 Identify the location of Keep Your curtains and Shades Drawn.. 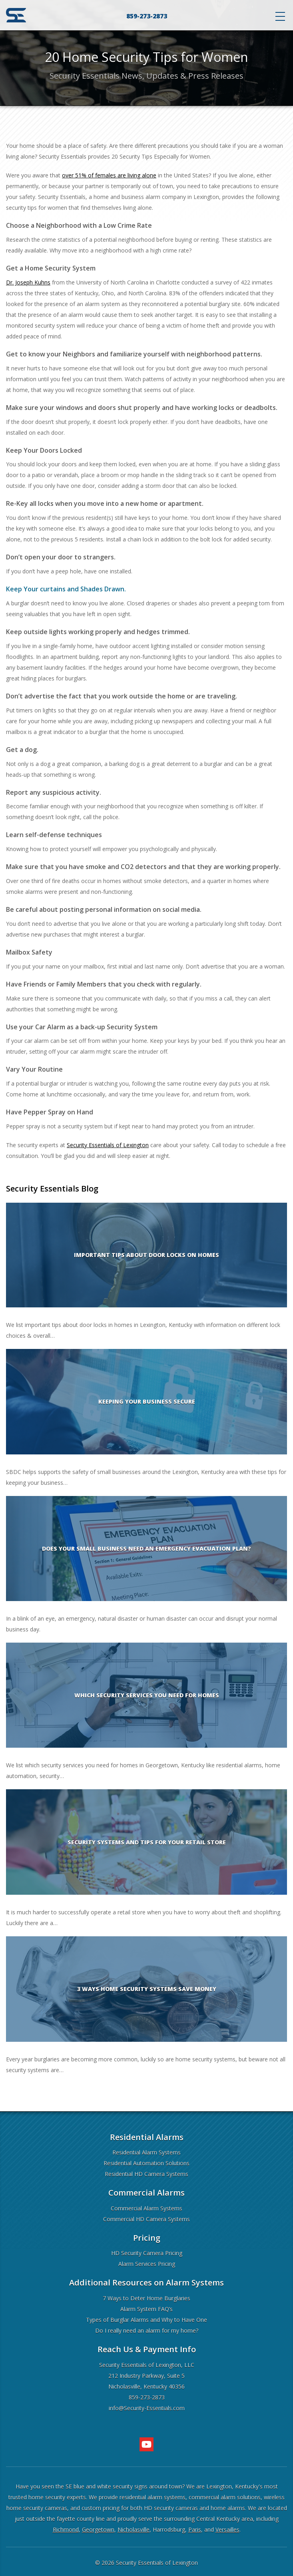
(66, 589).